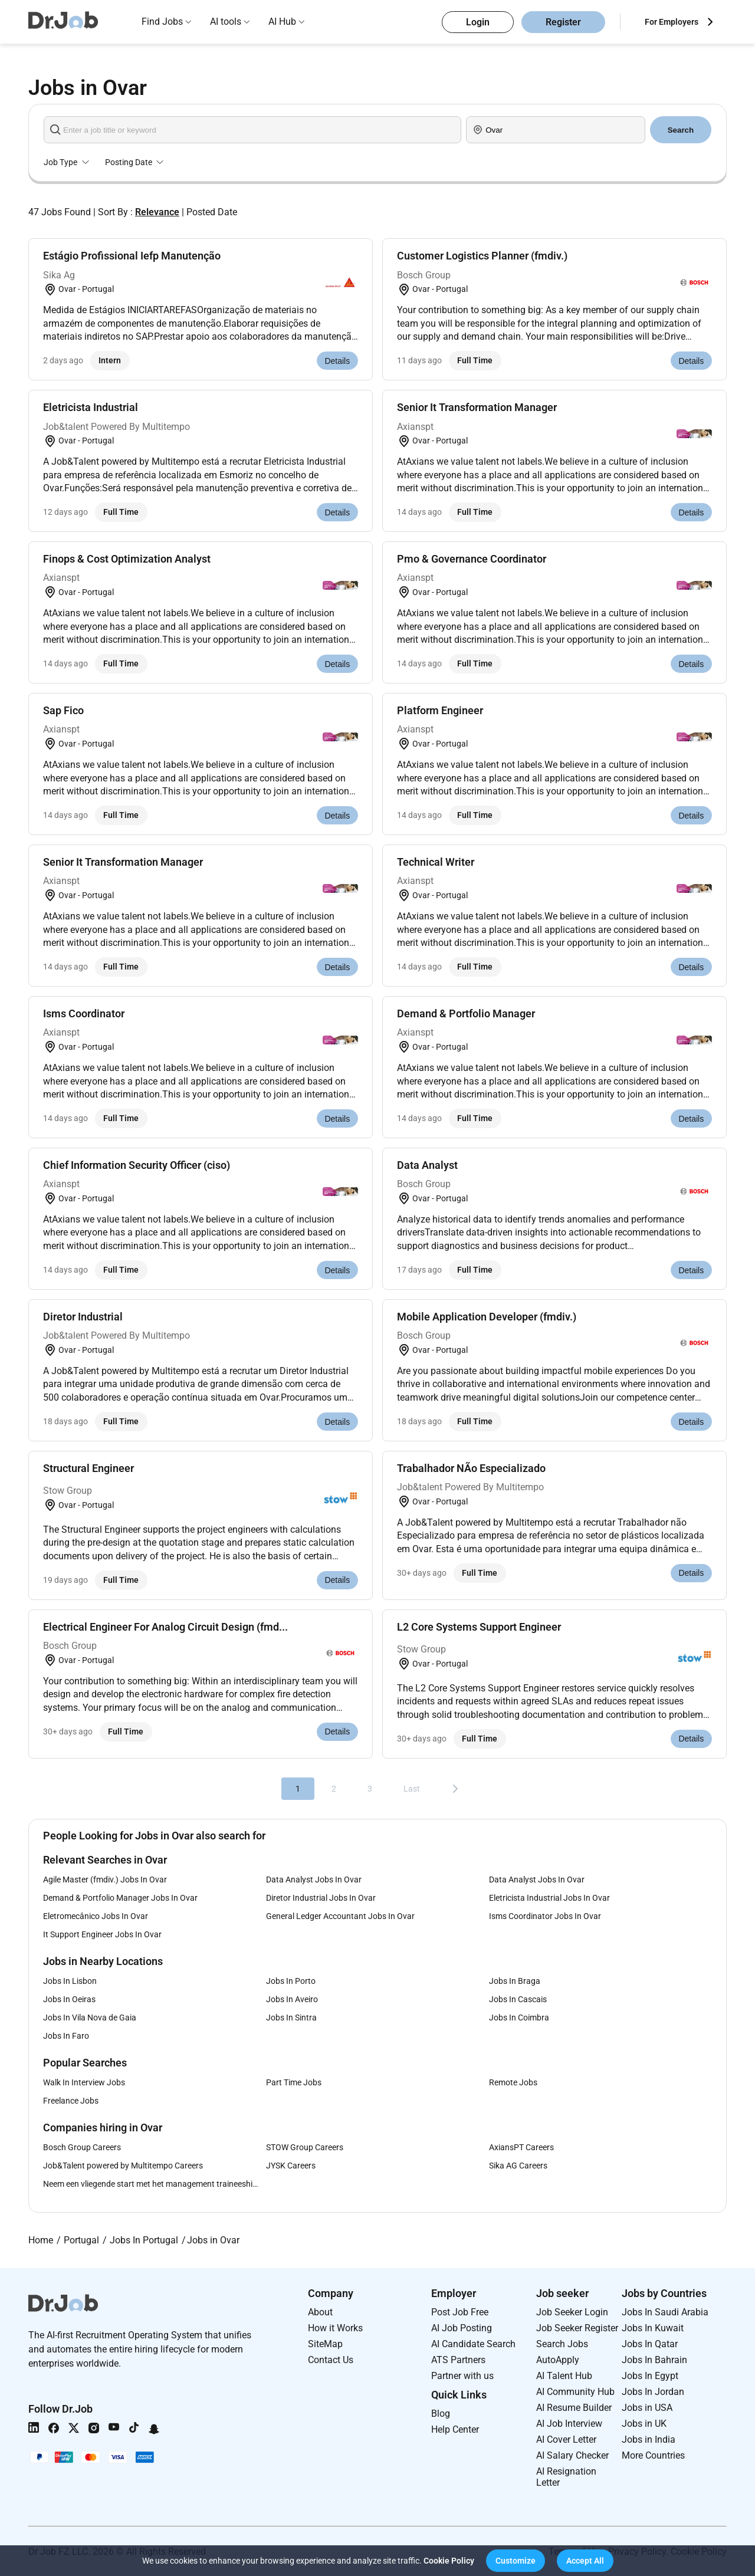 The width and height of the screenshot is (755, 2576). Describe the element at coordinates (466, 1013) in the screenshot. I see `Demand & Portfolio Manager` at that location.